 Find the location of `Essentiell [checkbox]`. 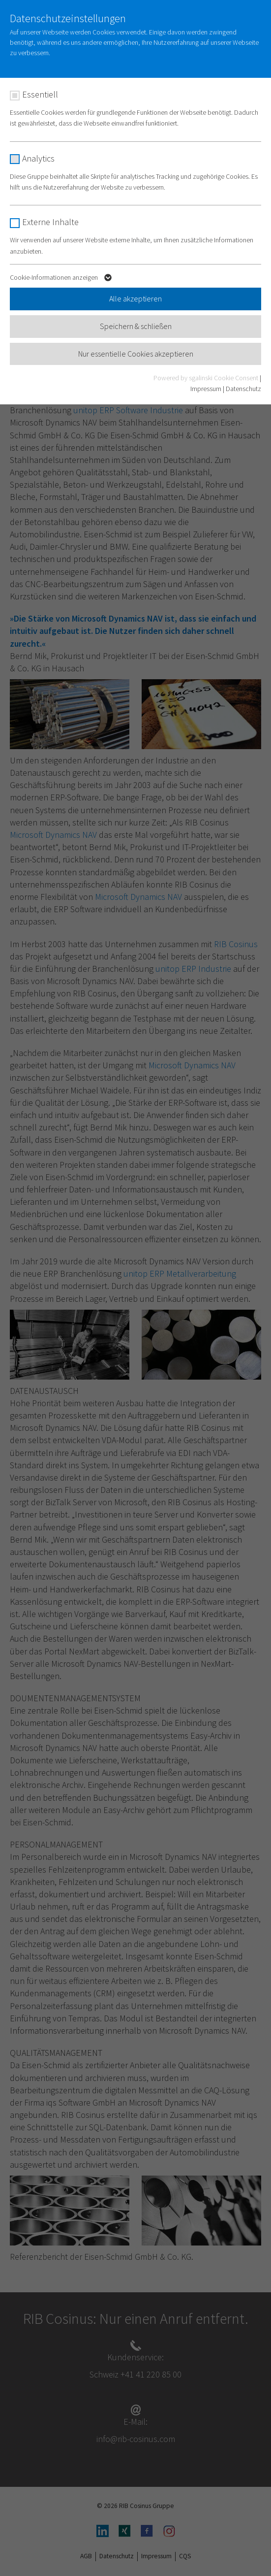

Essentiell [checkbox] is located at coordinates (40, 94).